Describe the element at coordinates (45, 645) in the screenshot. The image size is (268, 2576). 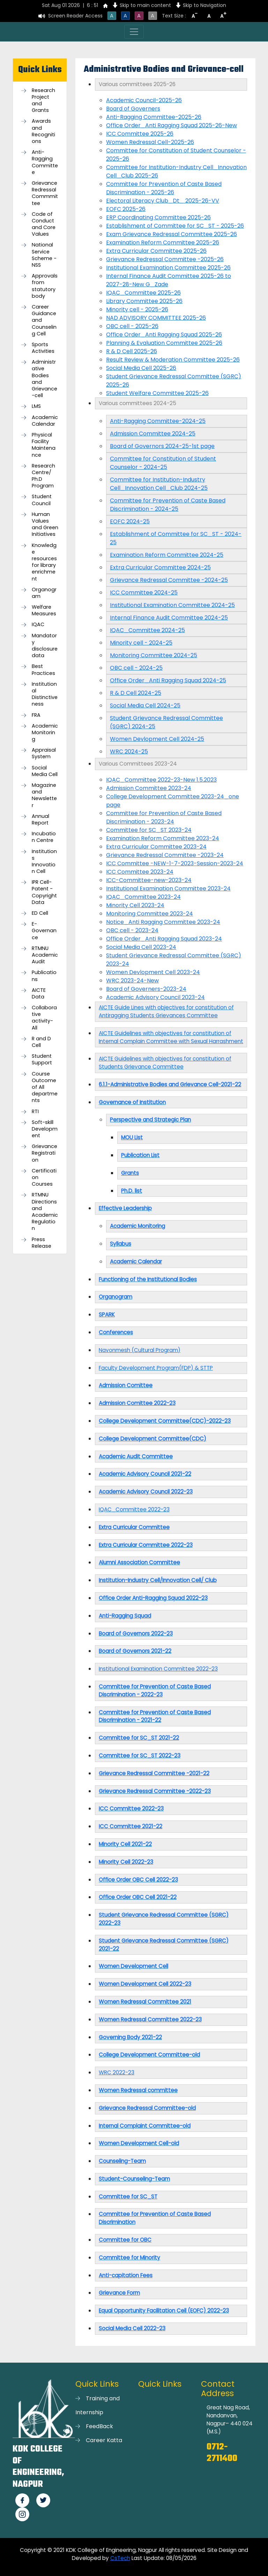
I see `Mandatory disclosure data` at that location.